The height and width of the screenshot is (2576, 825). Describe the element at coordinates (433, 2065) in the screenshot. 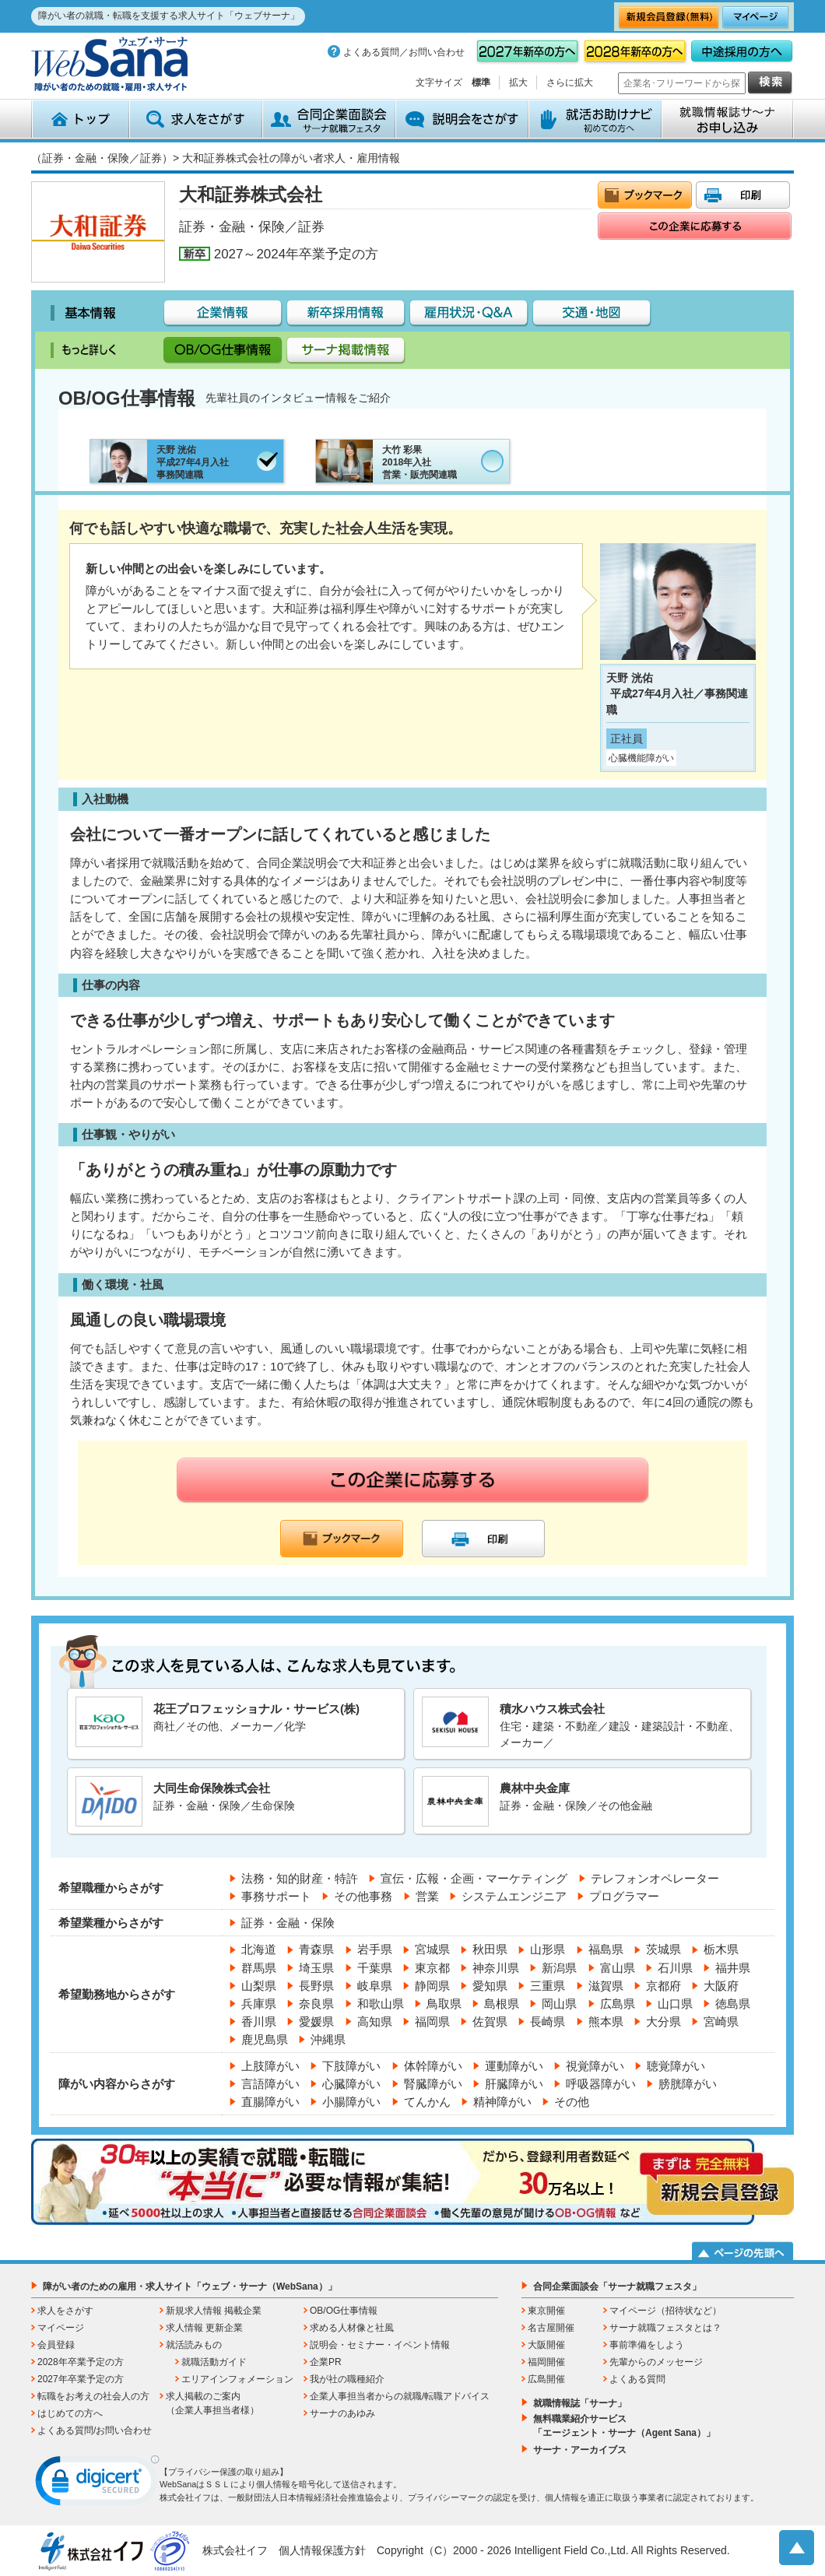

I see `体幹障がい` at that location.